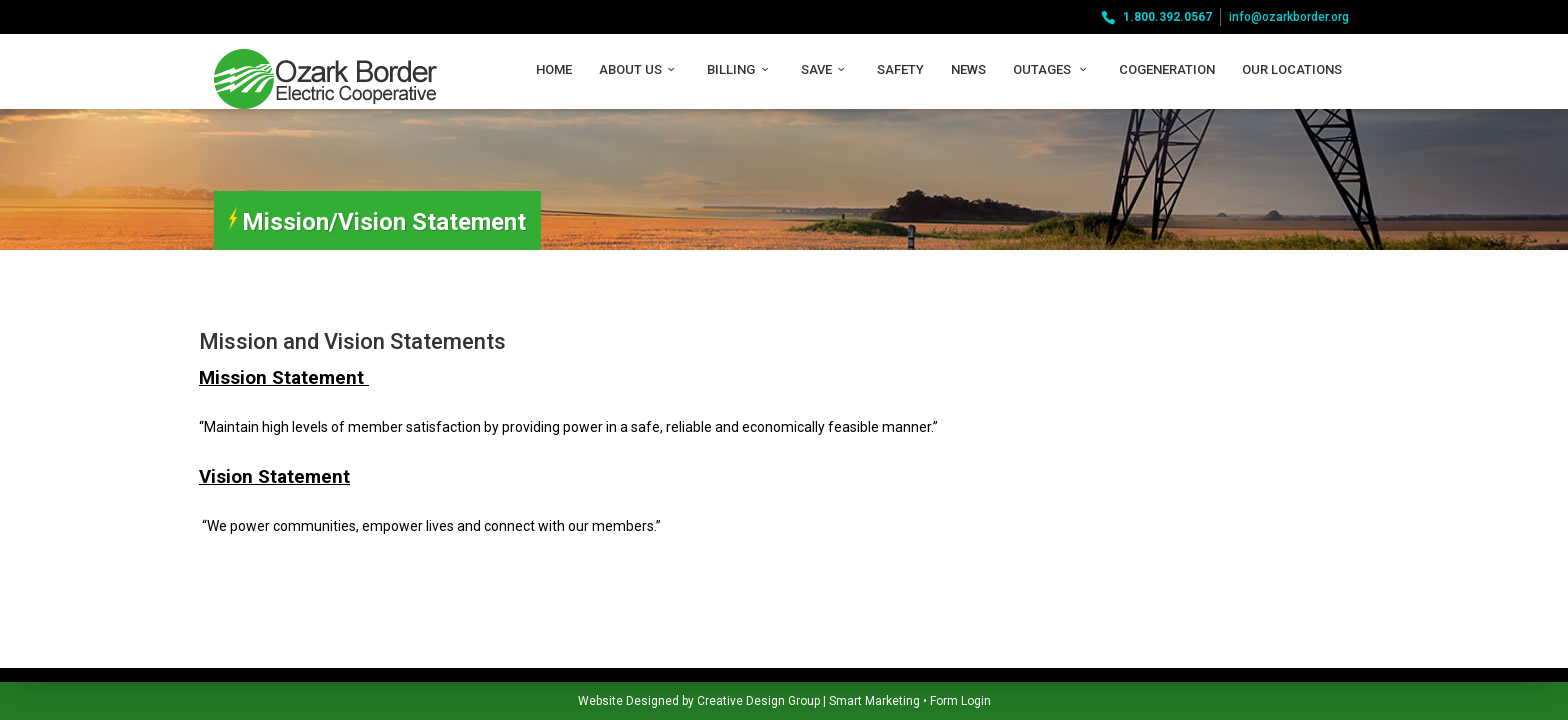 This screenshot has width=1568, height=720. Describe the element at coordinates (675, 701) in the screenshot. I see `Smart Marketing` at that location.